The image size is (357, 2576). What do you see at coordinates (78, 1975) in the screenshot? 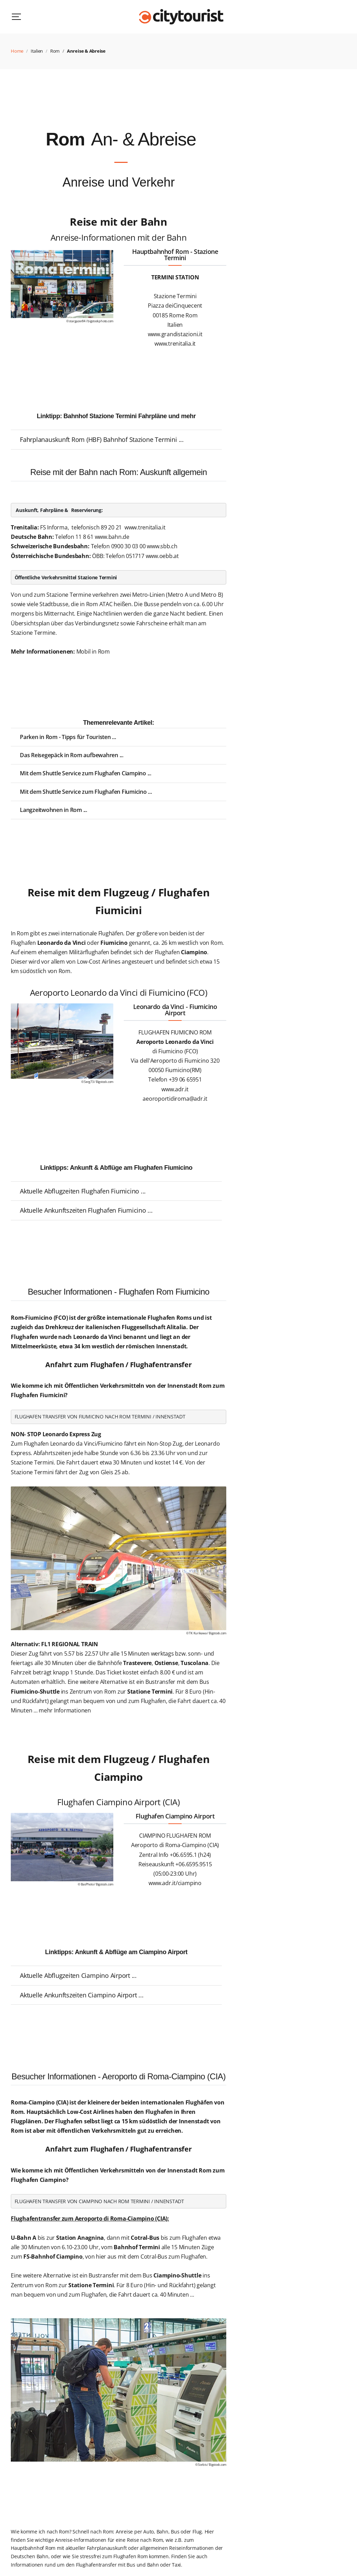
I see `Aktuelle Abflugzeiten Ciampino Airport ...` at bounding box center [78, 1975].